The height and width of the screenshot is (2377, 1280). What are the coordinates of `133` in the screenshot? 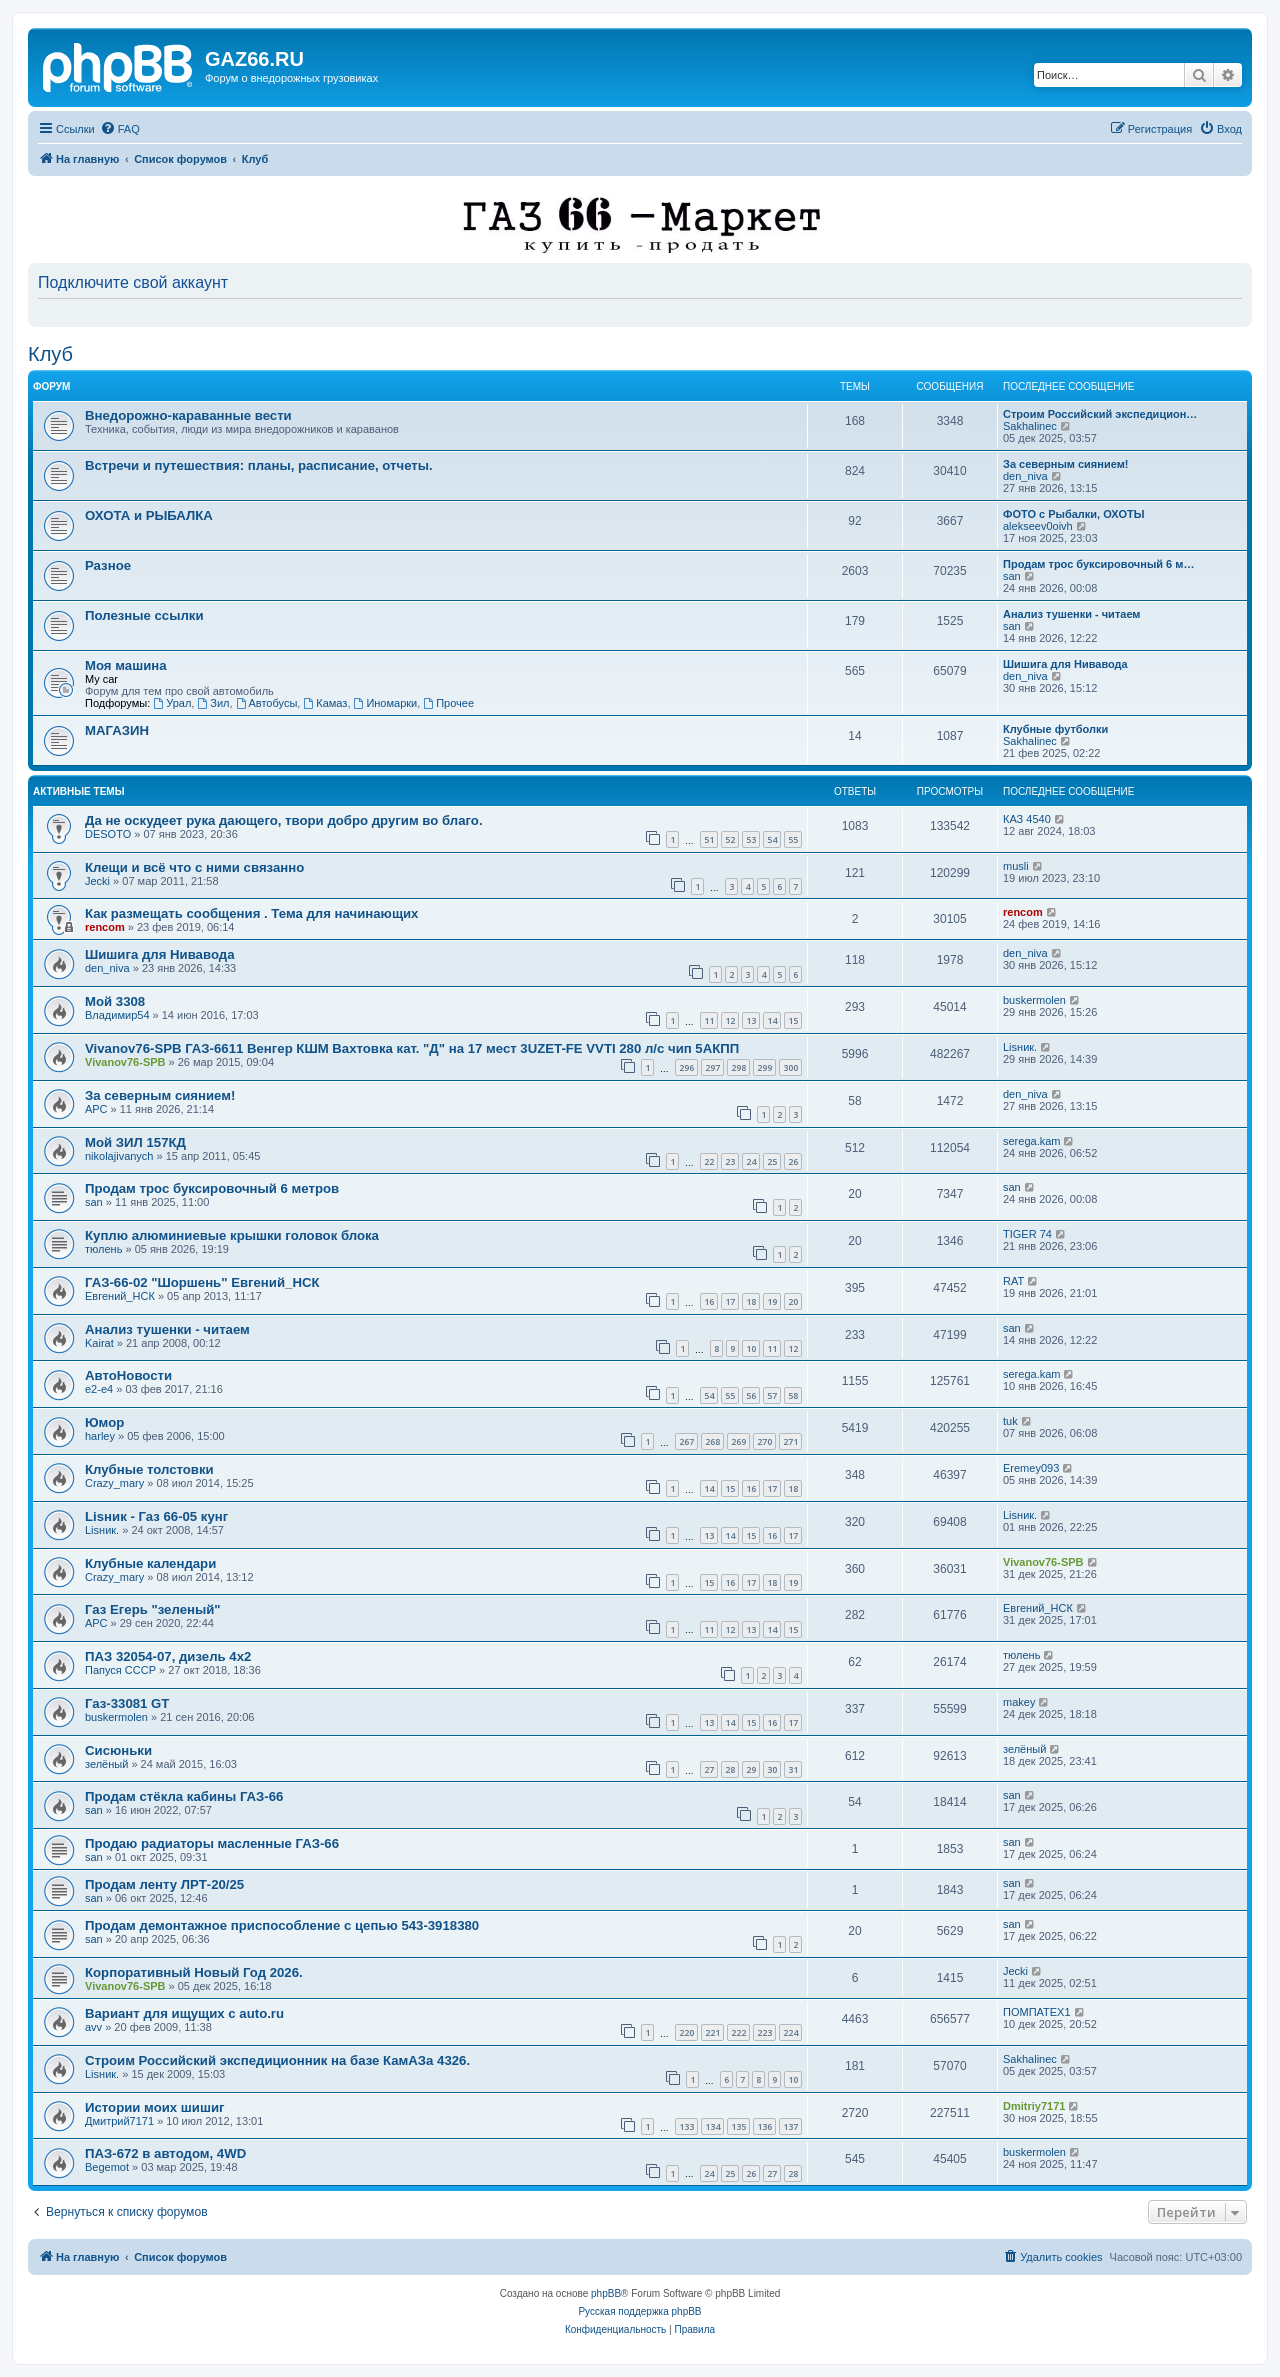 It's located at (686, 2126).